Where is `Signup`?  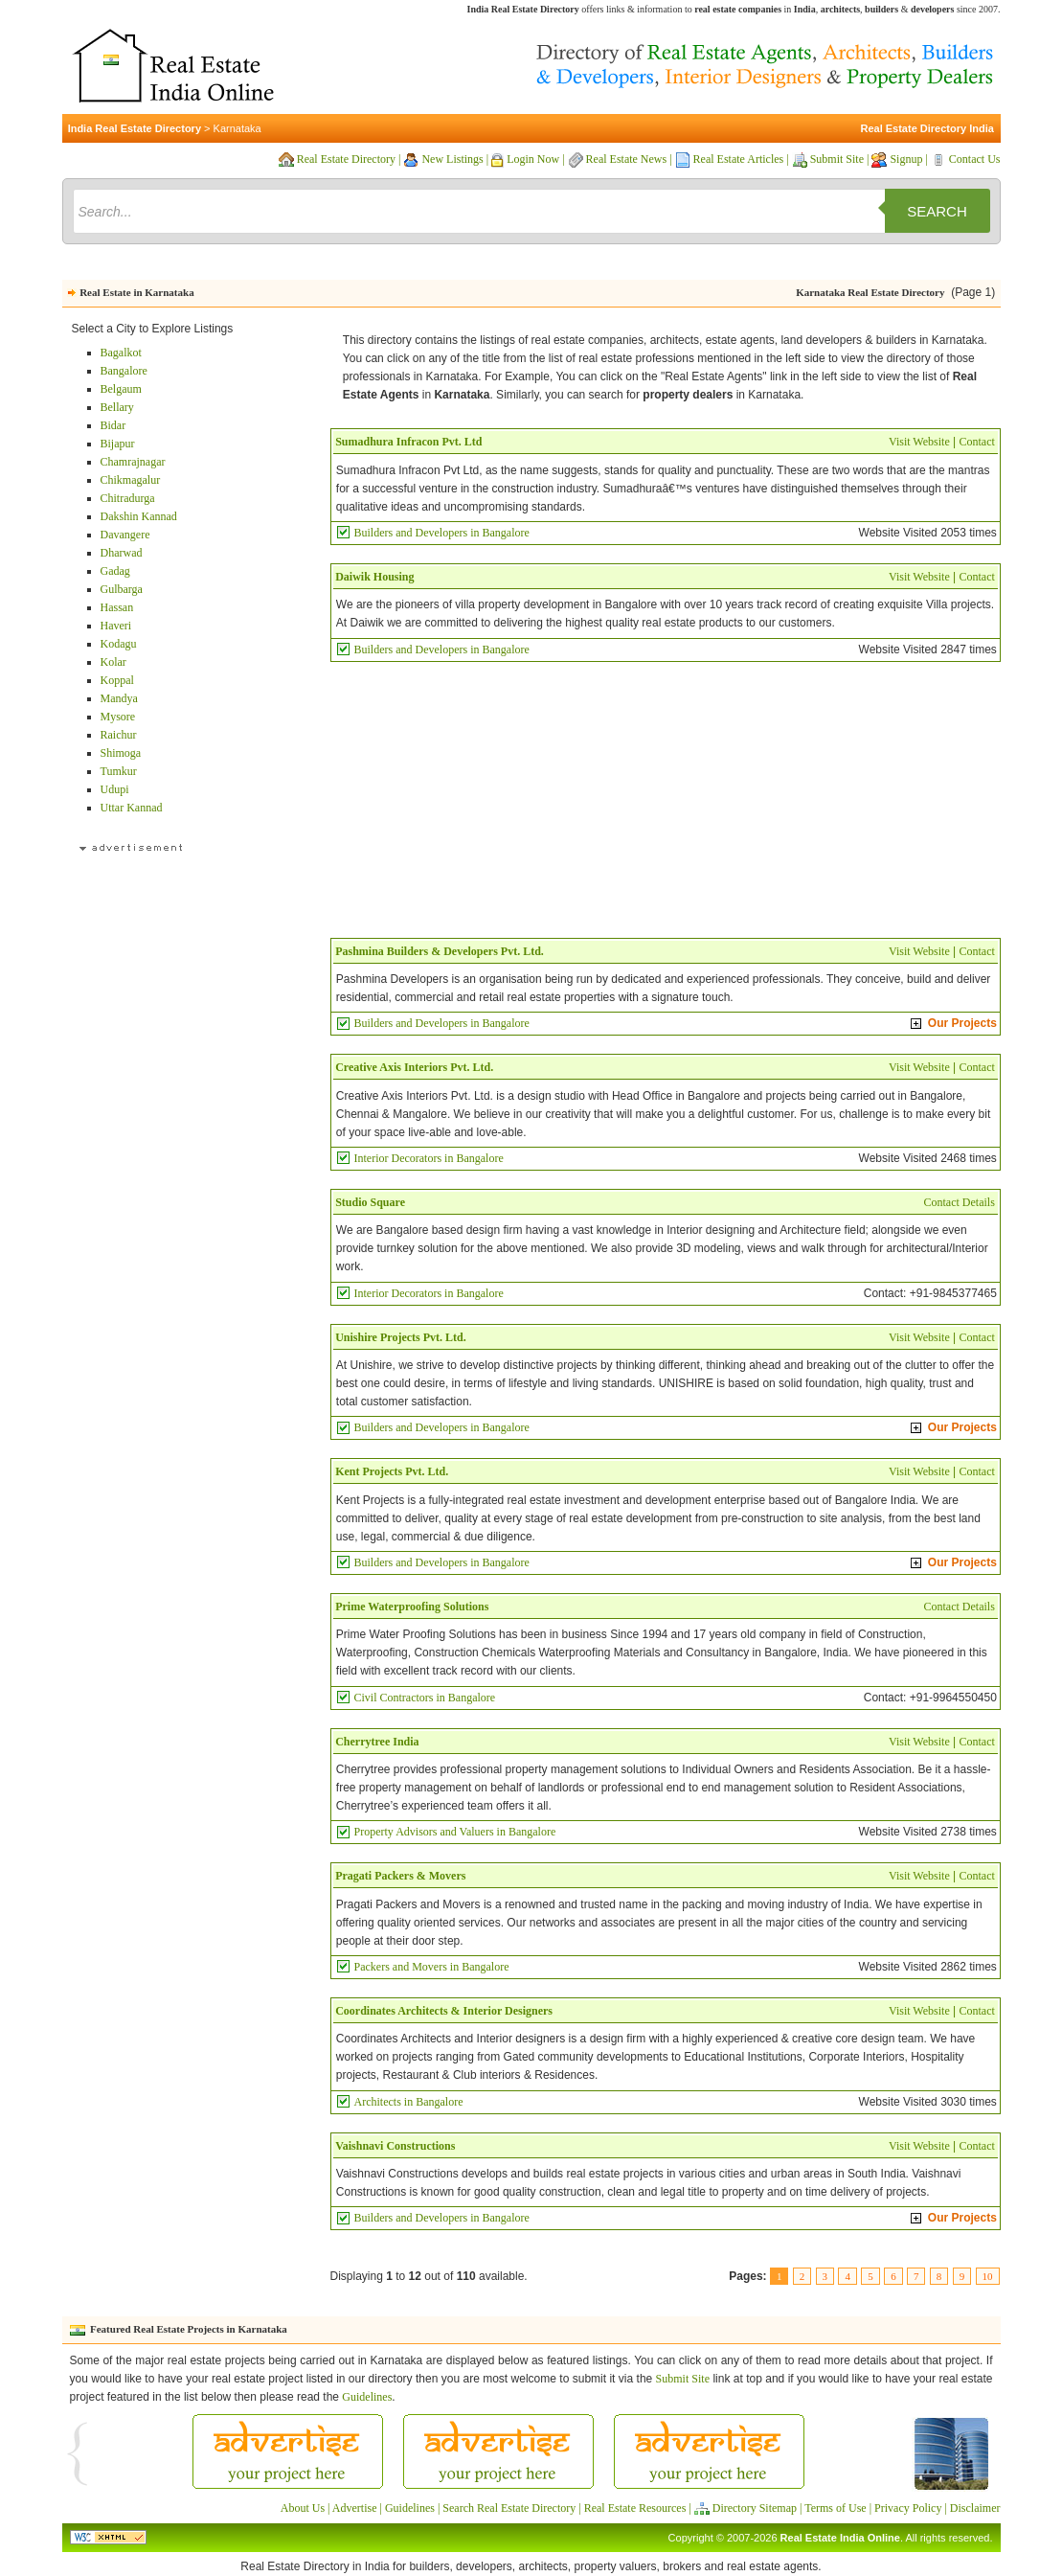
Signup is located at coordinates (906, 159).